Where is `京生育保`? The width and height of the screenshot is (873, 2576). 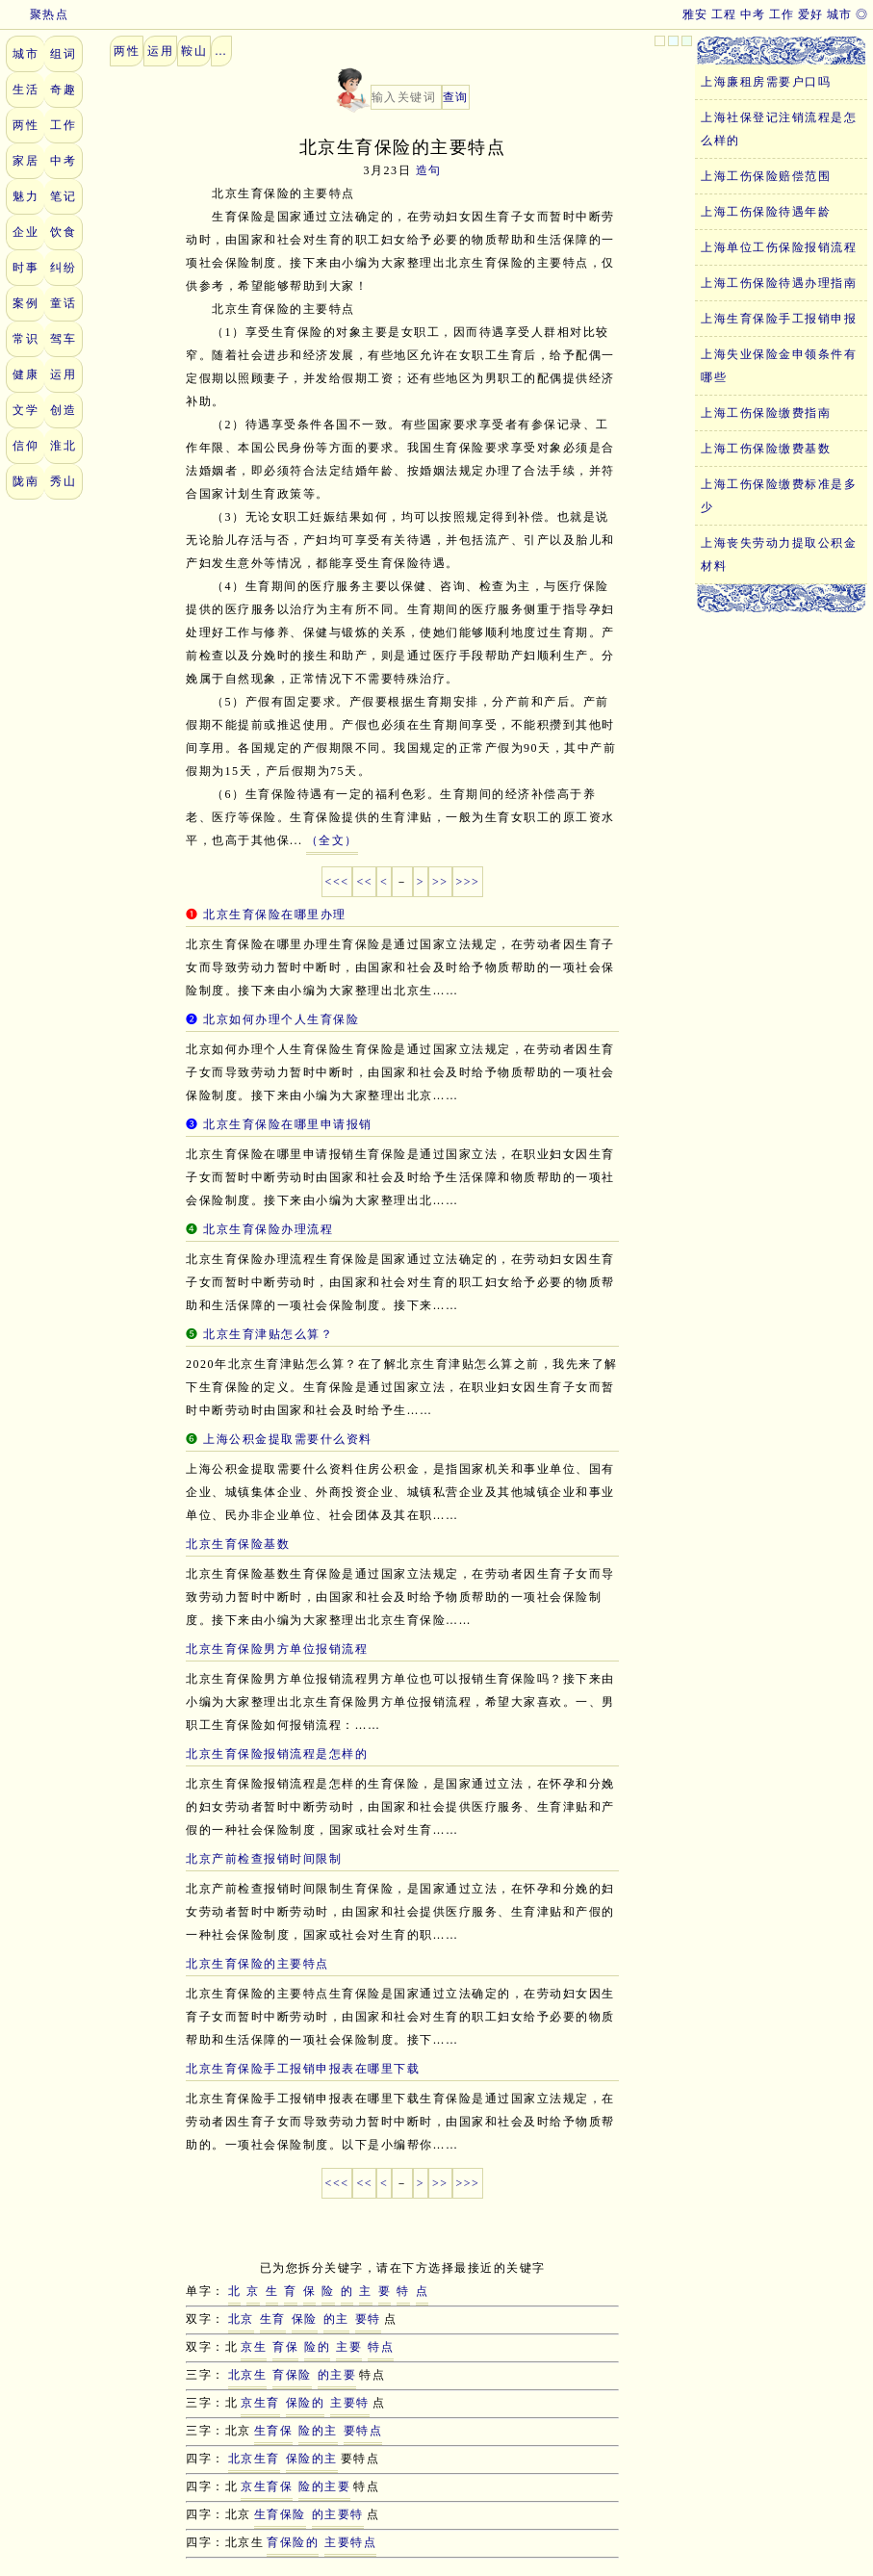 京生育保 is located at coordinates (267, 2486).